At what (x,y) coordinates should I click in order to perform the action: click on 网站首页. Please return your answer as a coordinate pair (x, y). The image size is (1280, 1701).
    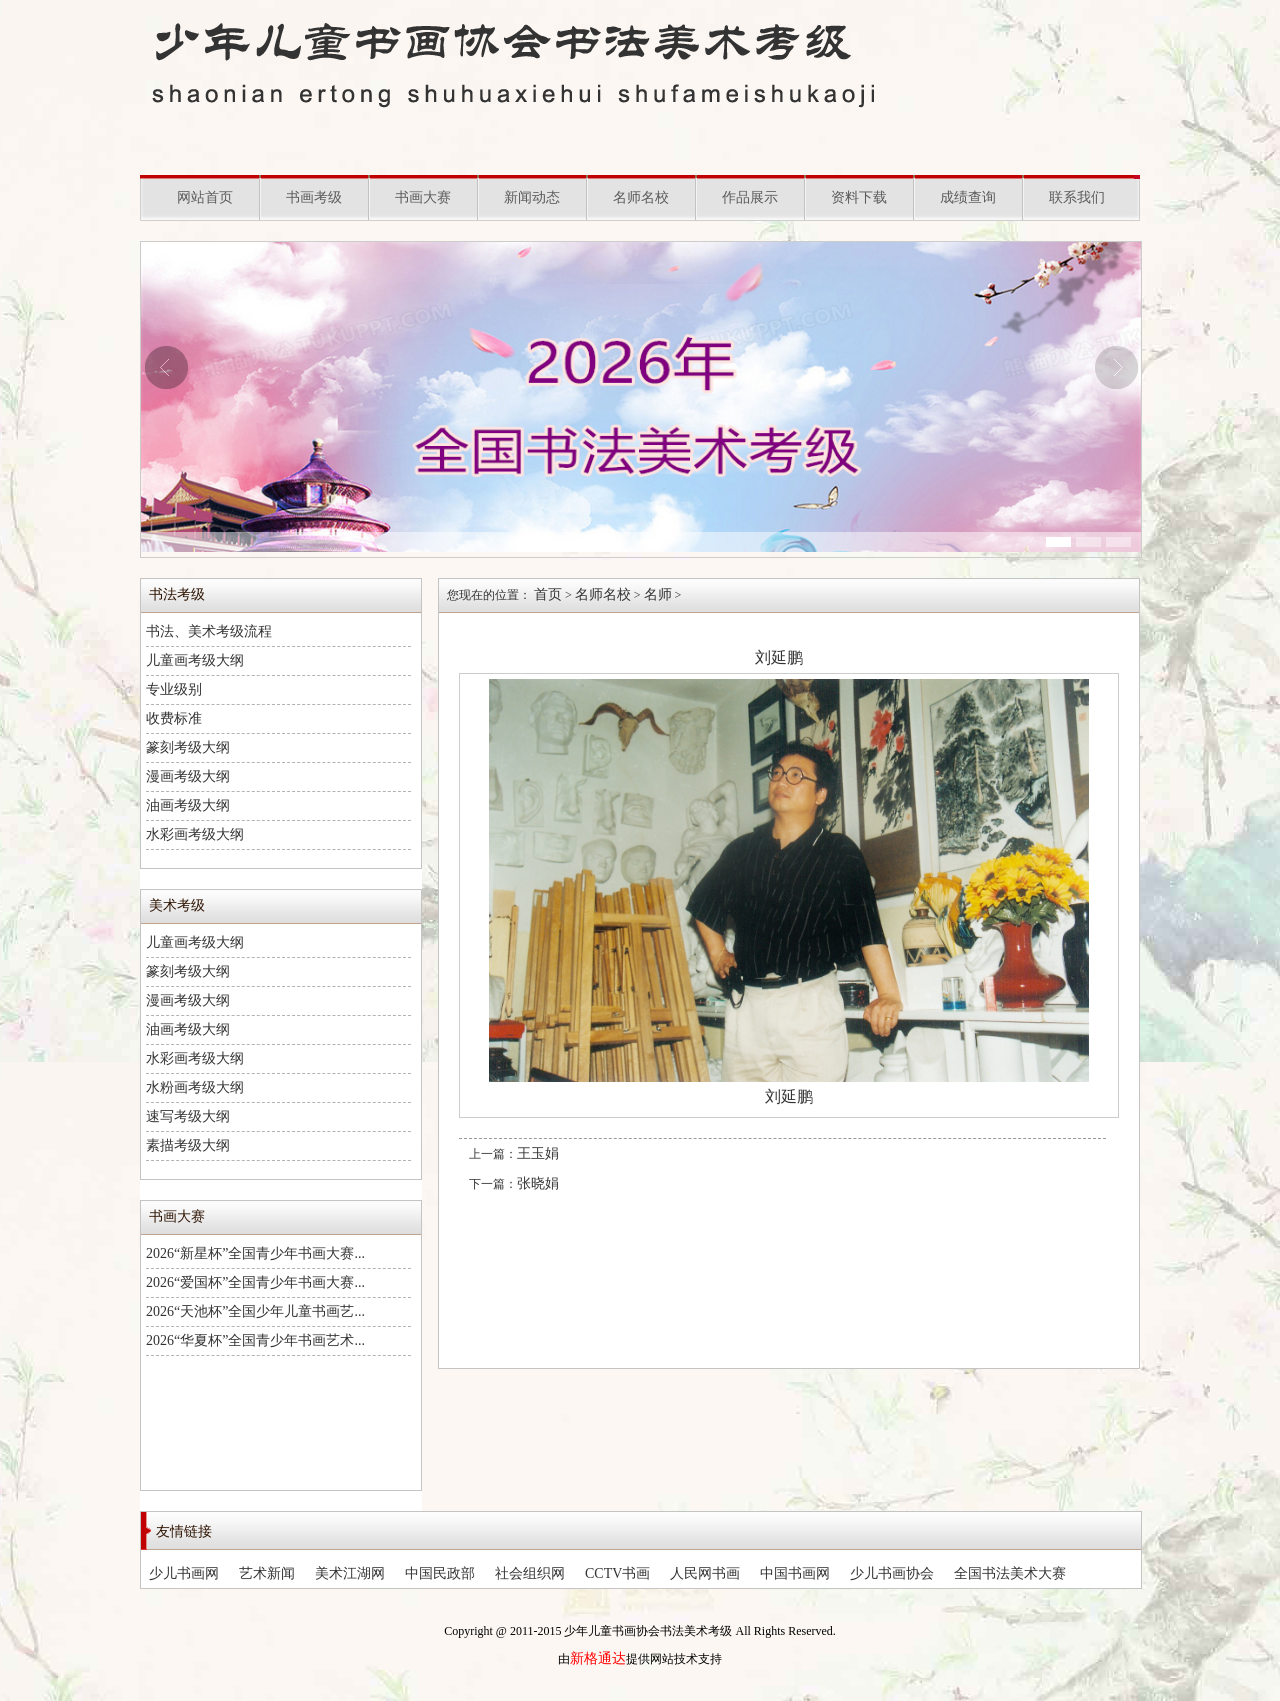
    Looking at the image, I should click on (205, 197).